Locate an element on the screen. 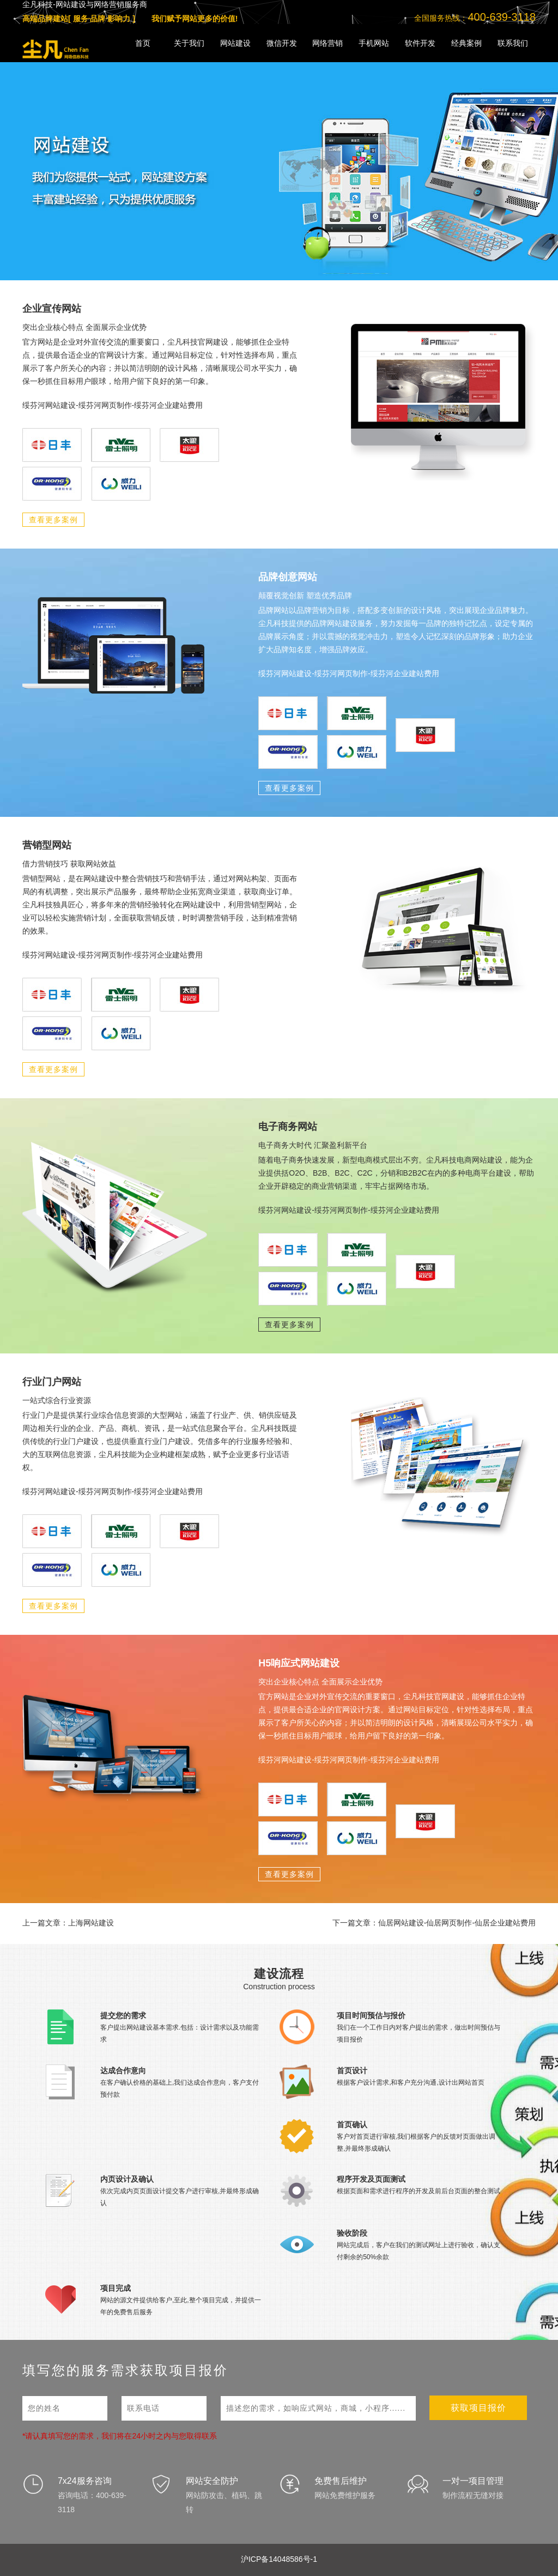 The height and width of the screenshot is (2576, 558). 经典案例 is located at coordinates (466, 43).